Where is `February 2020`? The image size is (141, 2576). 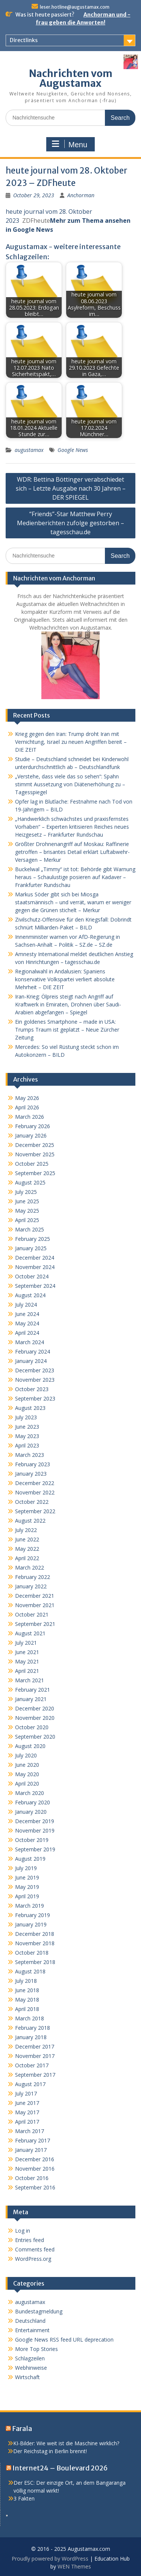 February 2020 is located at coordinates (32, 1802).